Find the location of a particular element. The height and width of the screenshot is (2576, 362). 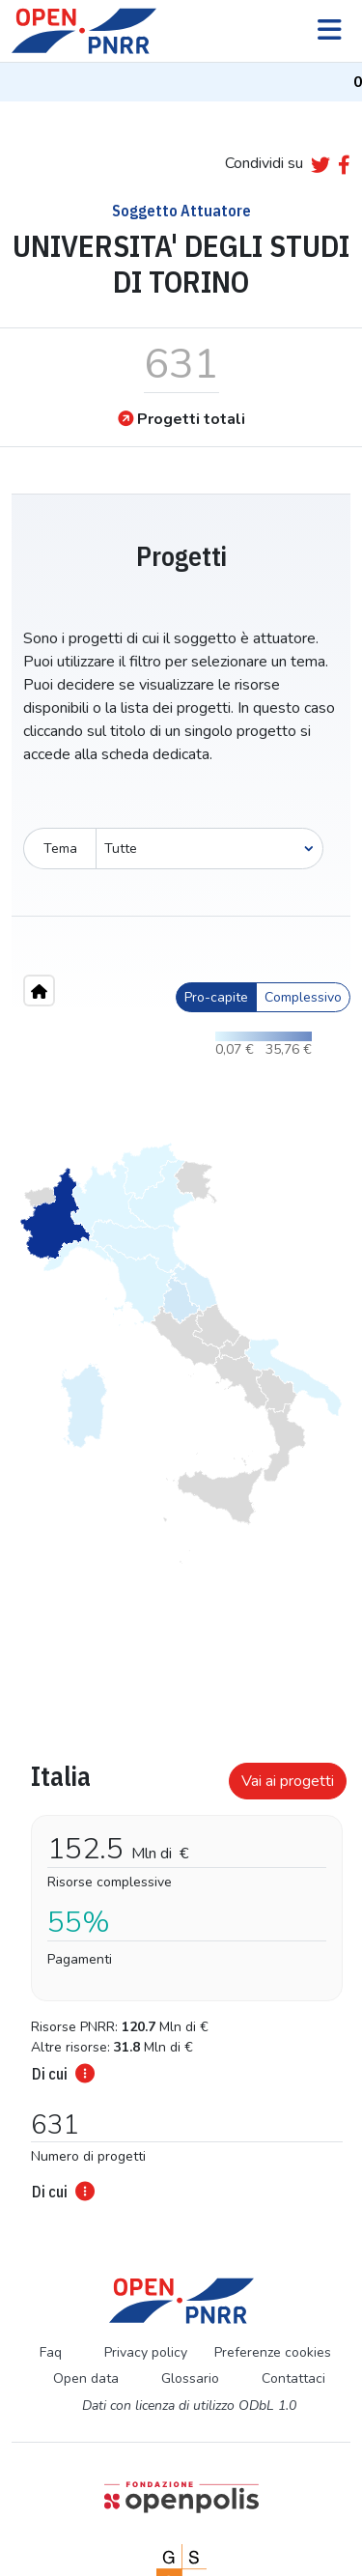

Preferenze cookies [Preferenze dei cookie] is located at coordinates (272, 2352).